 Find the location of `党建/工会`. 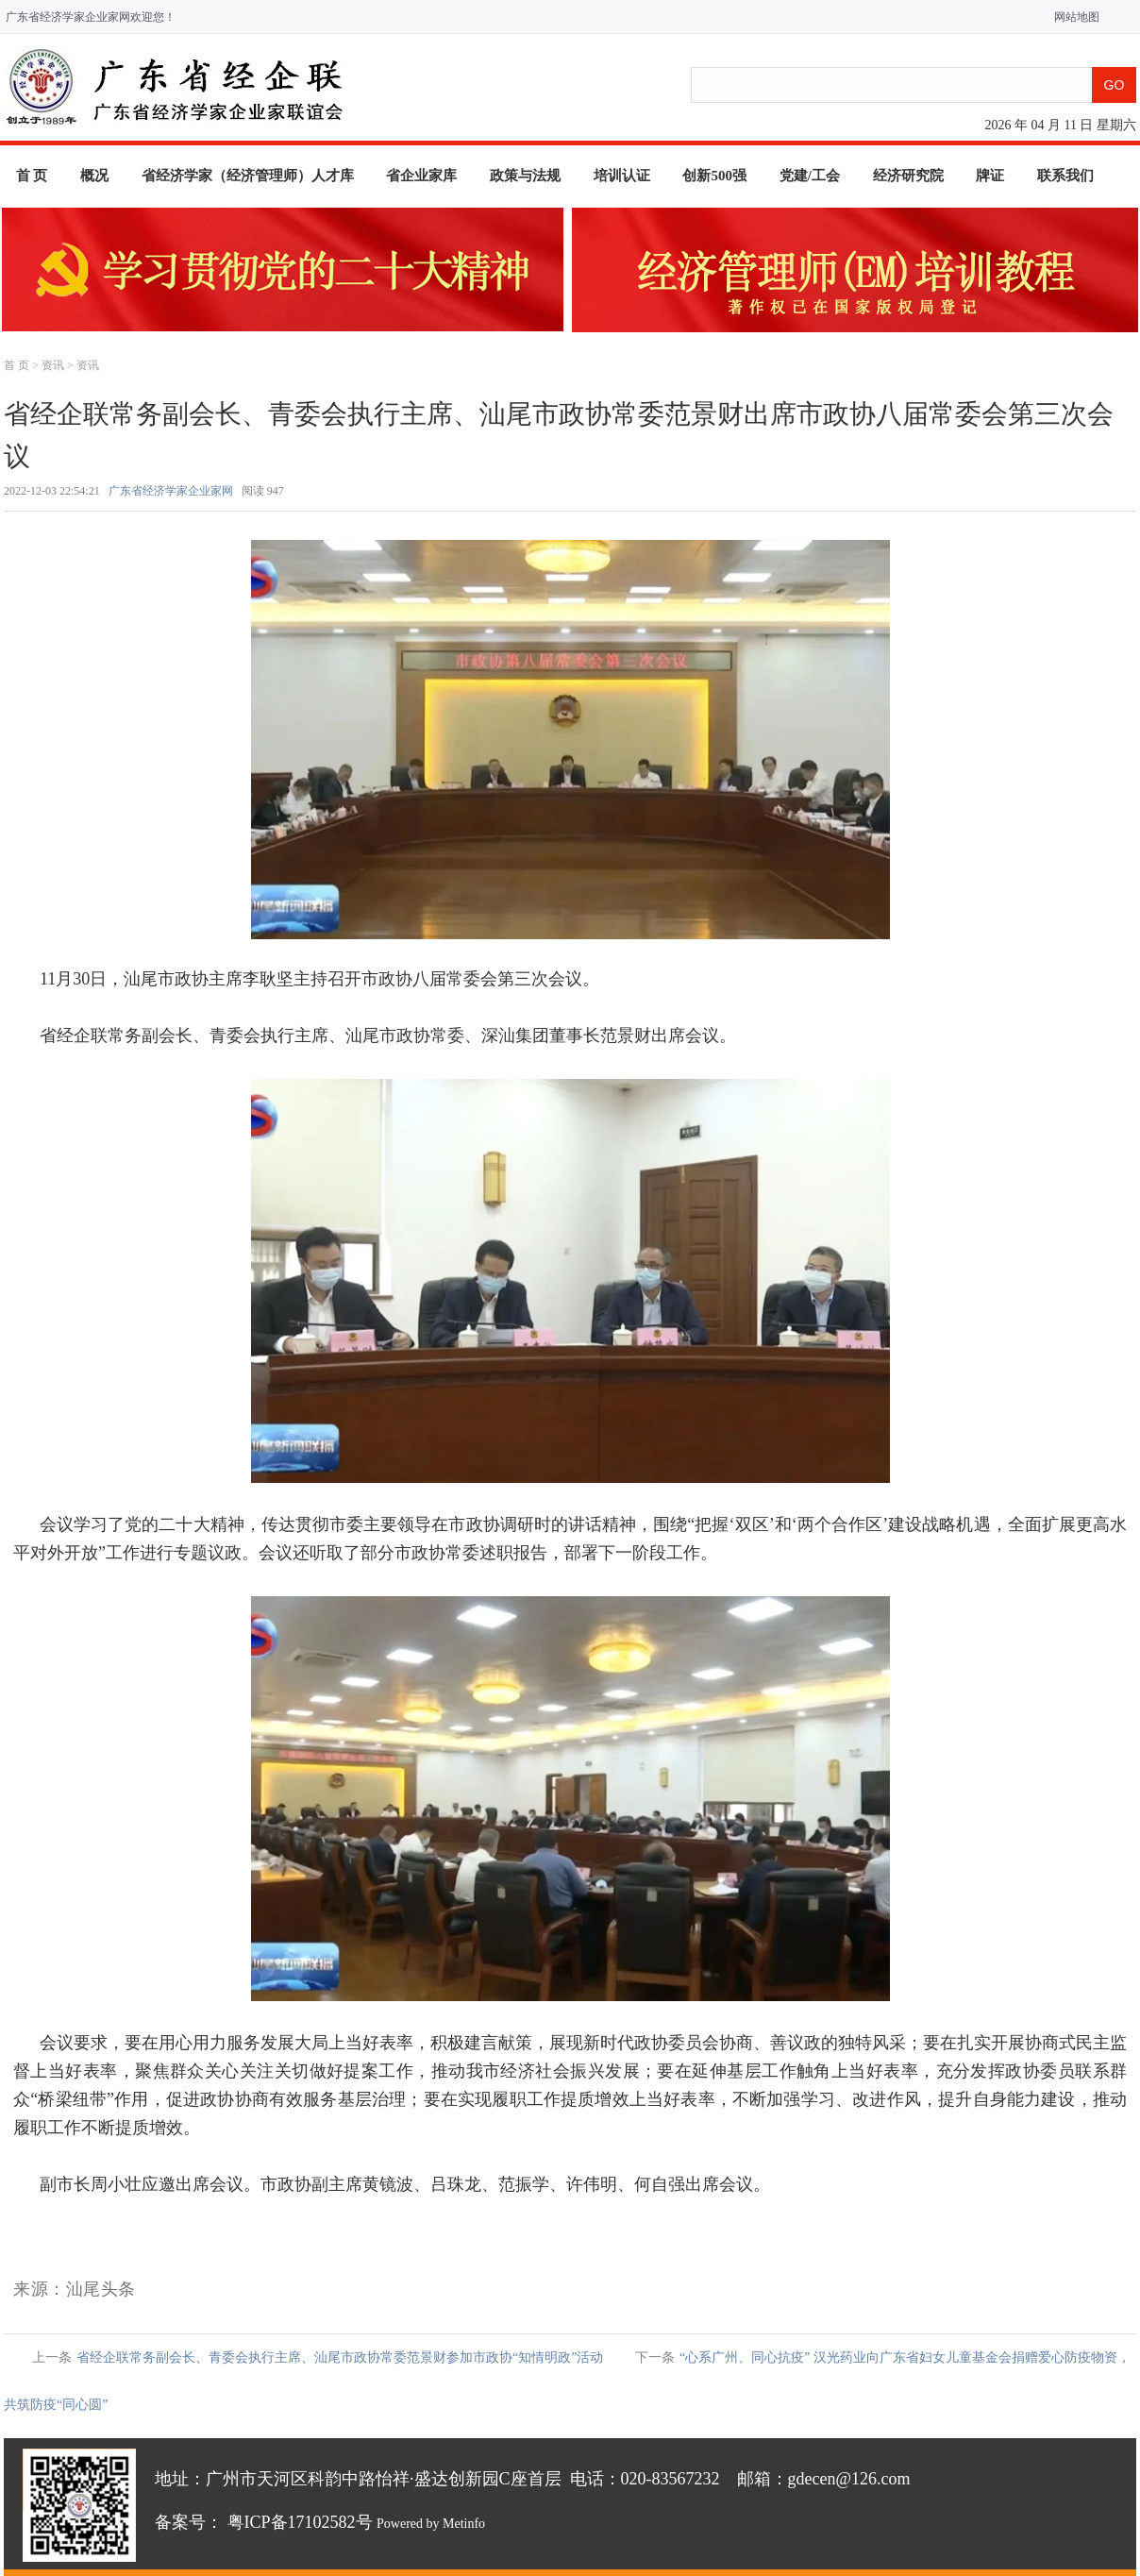

党建/工会 is located at coordinates (810, 175).